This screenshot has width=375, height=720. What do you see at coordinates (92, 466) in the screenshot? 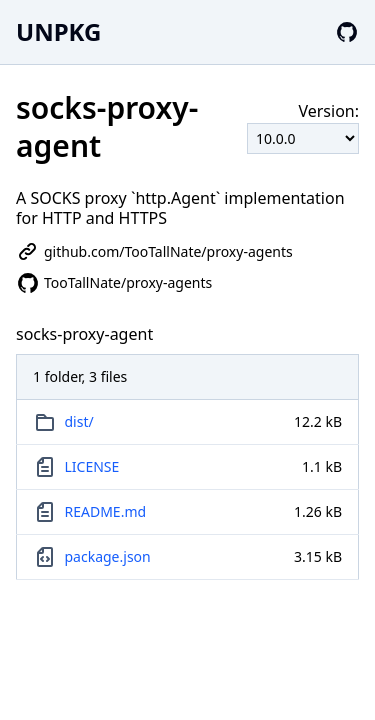
I see `LICENSE` at bounding box center [92, 466].